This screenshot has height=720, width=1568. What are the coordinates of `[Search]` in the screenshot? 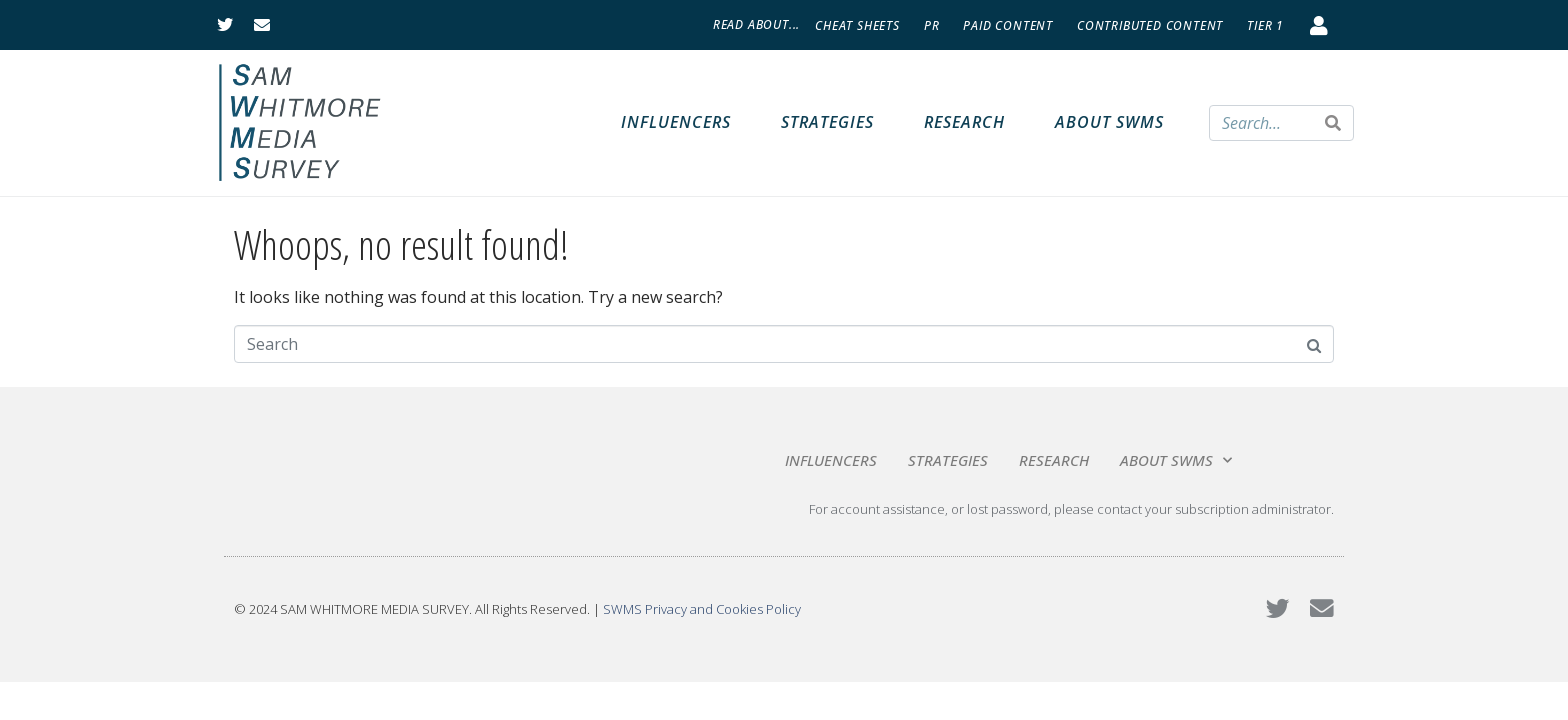 It's located at (1333, 123).